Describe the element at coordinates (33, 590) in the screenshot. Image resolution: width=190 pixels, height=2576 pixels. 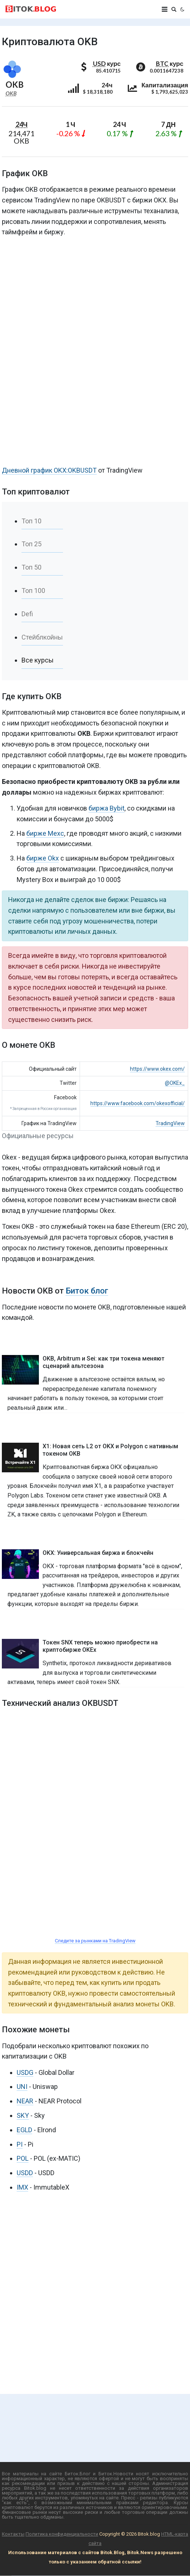
I see `Топ 100` at that location.